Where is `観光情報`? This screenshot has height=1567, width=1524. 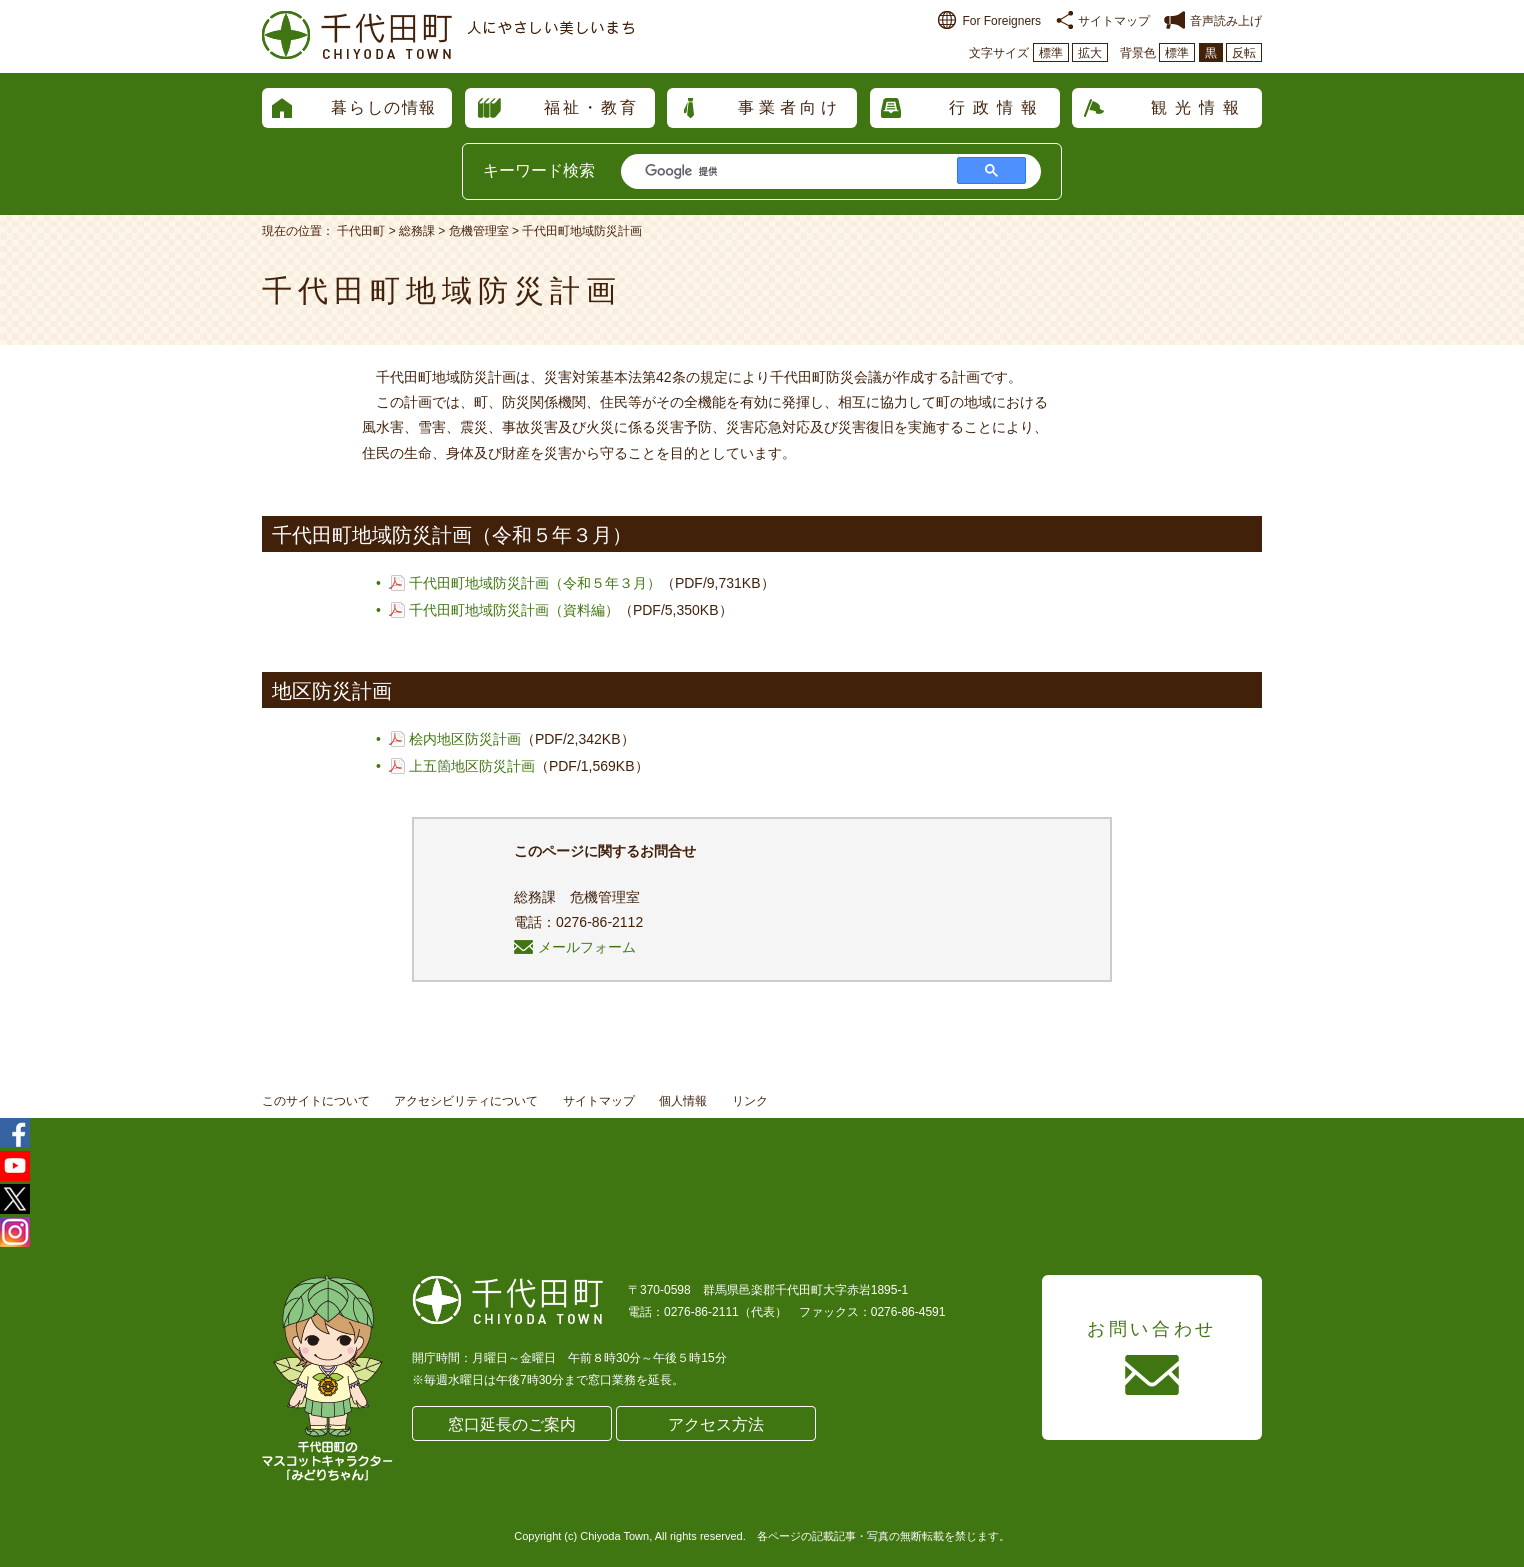
観光情報 is located at coordinates (1199, 107).